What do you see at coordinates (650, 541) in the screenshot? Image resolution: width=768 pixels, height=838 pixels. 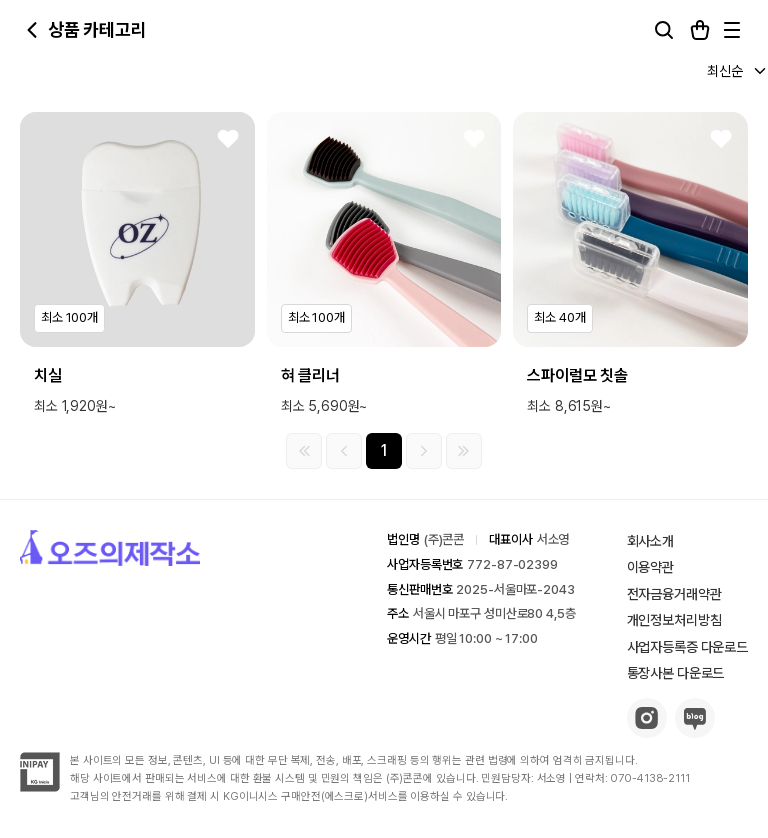 I see `회사소개` at bounding box center [650, 541].